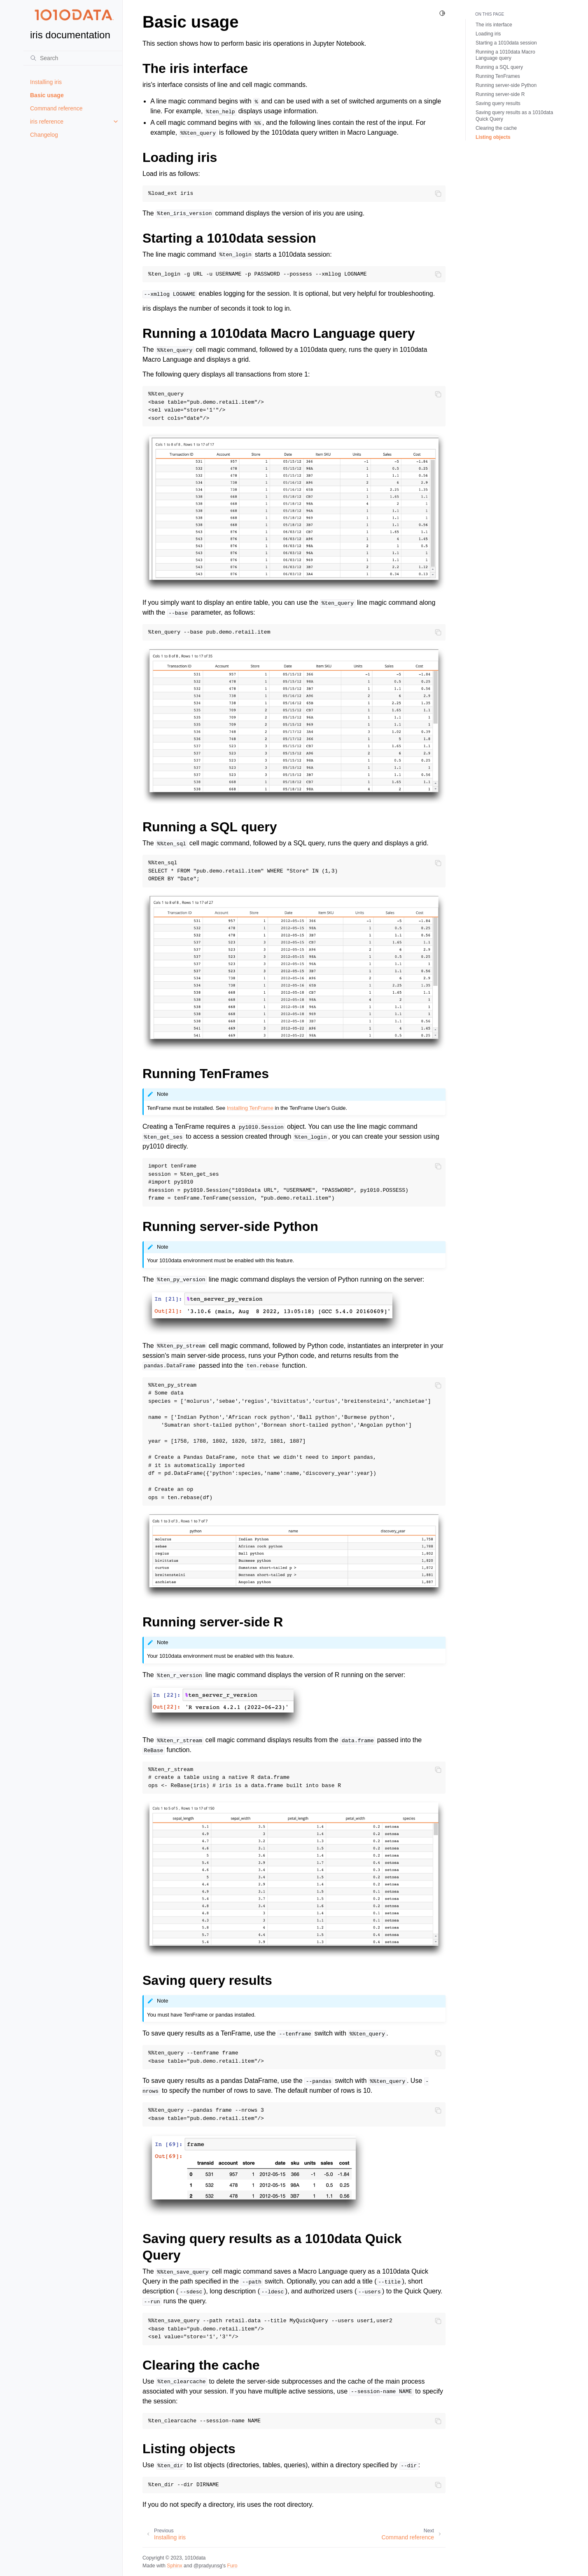 This screenshot has height=2576, width=588. What do you see at coordinates (506, 85) in the screenshot?
I see `Running server-side Python` at bounding box center [506, 85].